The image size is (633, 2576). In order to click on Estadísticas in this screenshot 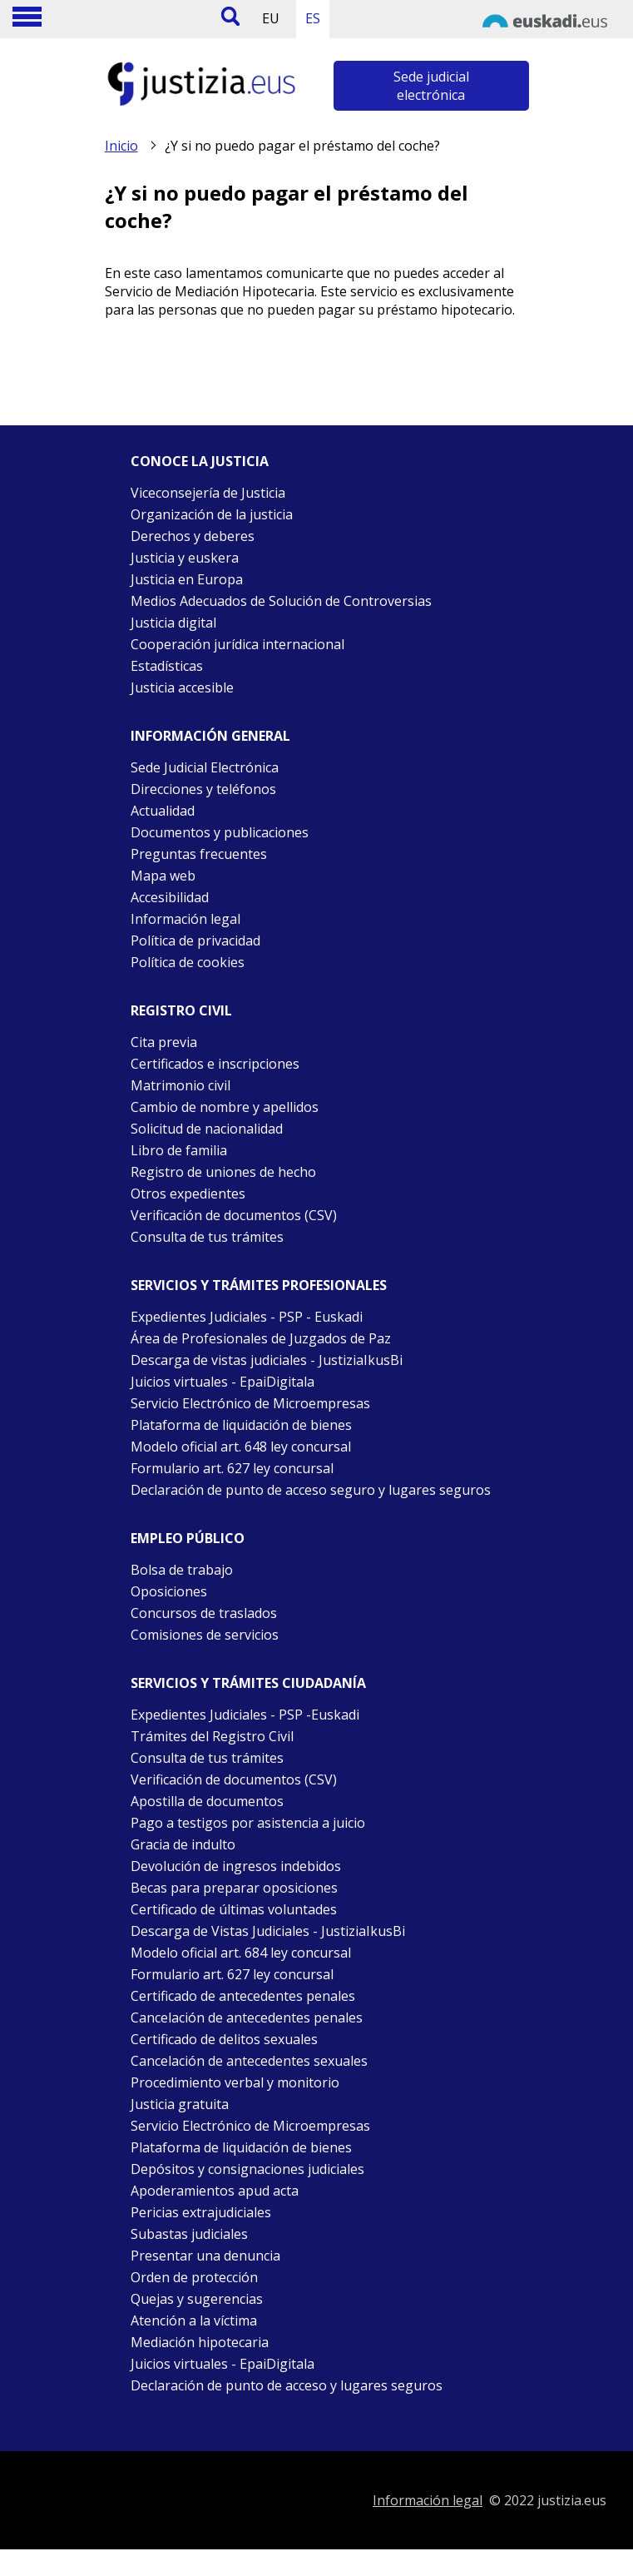, I will do `click(167, 666)`.